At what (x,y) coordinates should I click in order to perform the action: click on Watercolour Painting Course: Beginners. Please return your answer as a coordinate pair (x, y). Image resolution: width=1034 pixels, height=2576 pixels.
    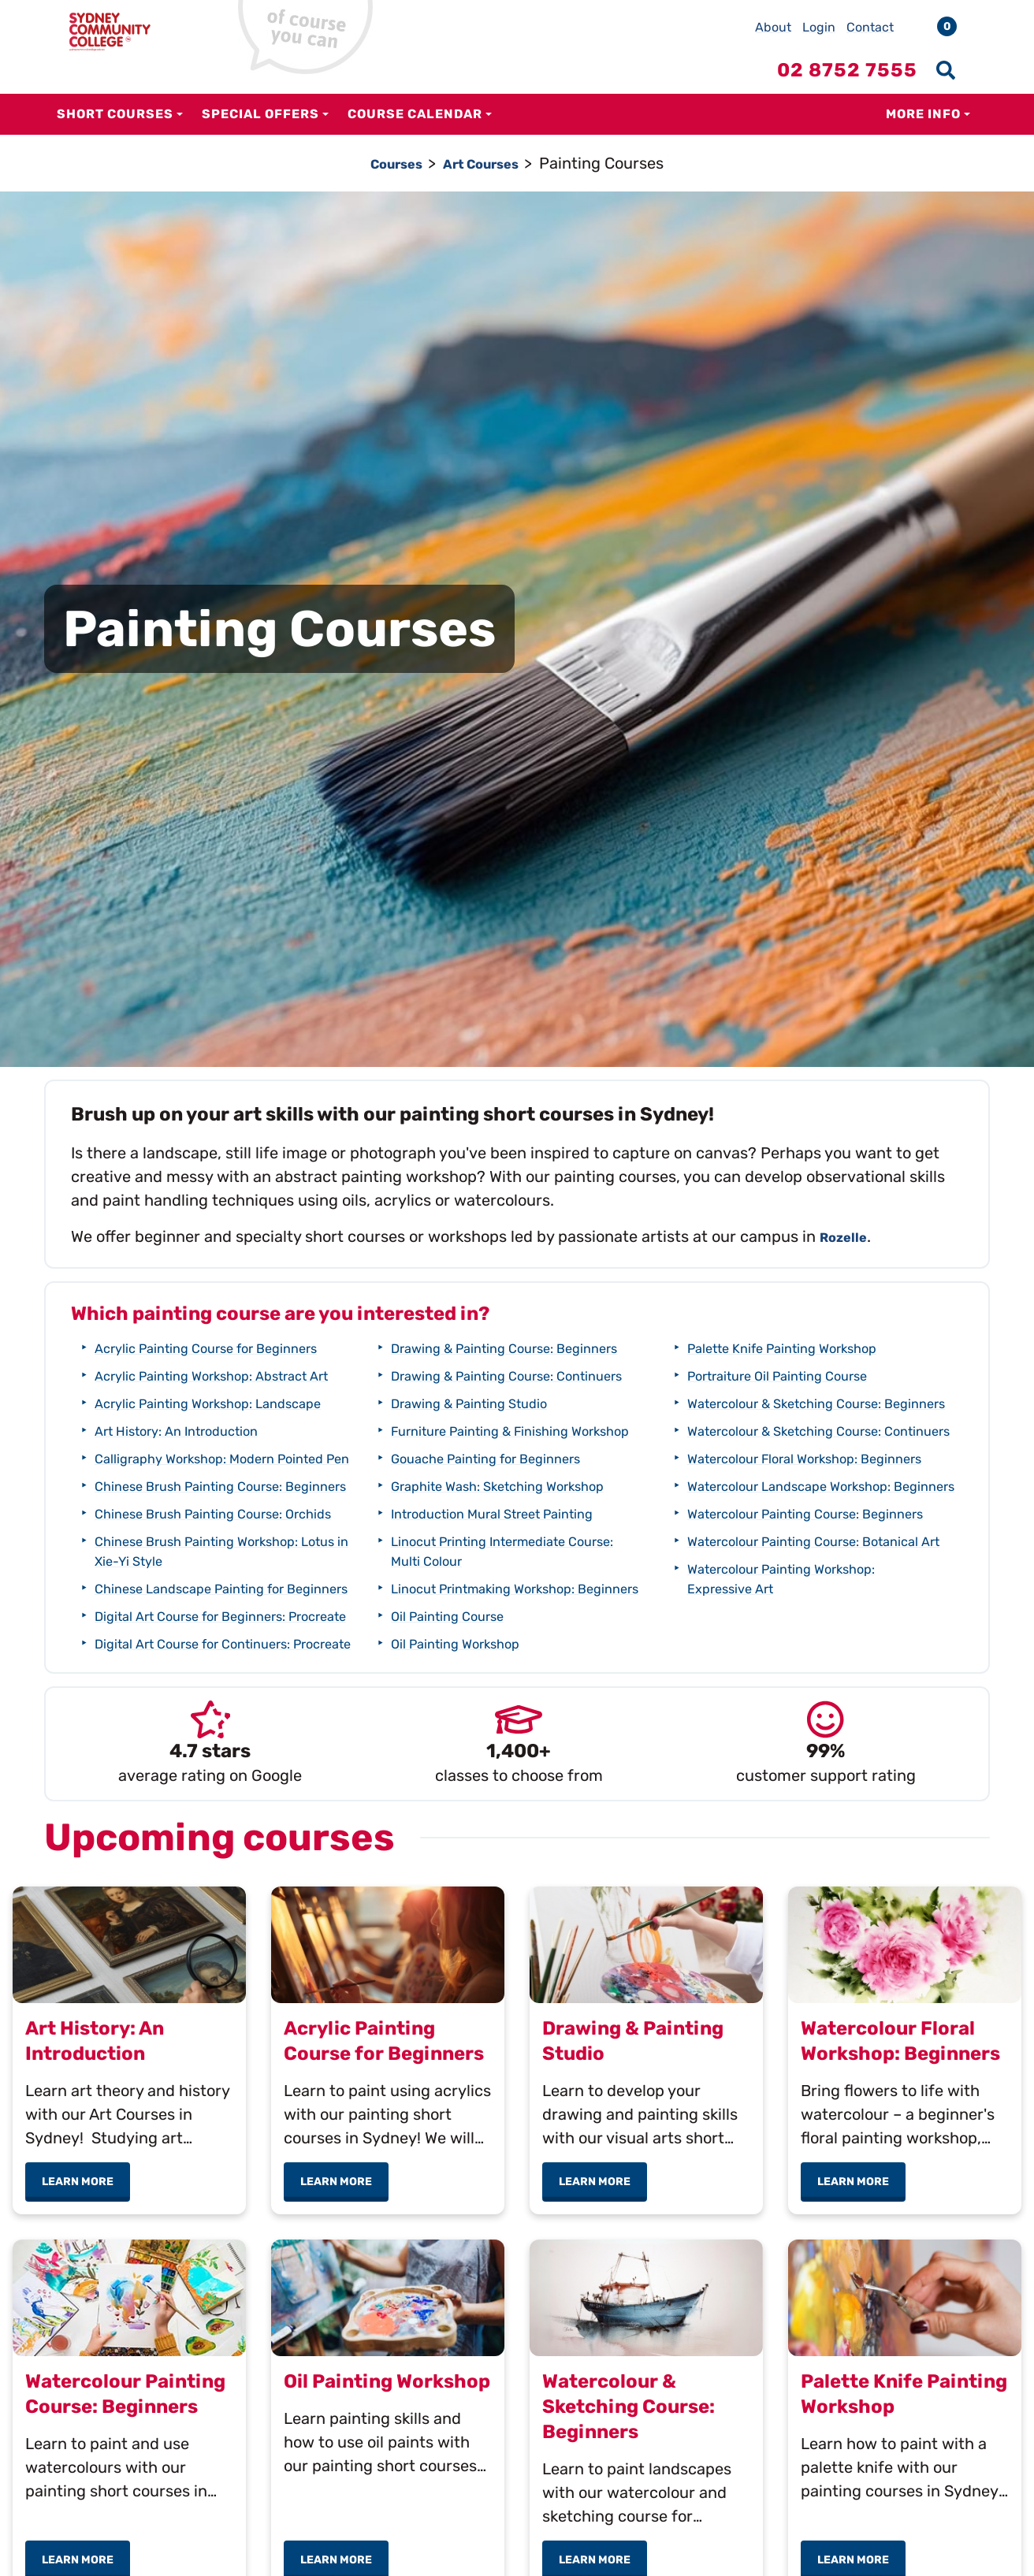
    Looking at the image, I should click on (764, 1629).